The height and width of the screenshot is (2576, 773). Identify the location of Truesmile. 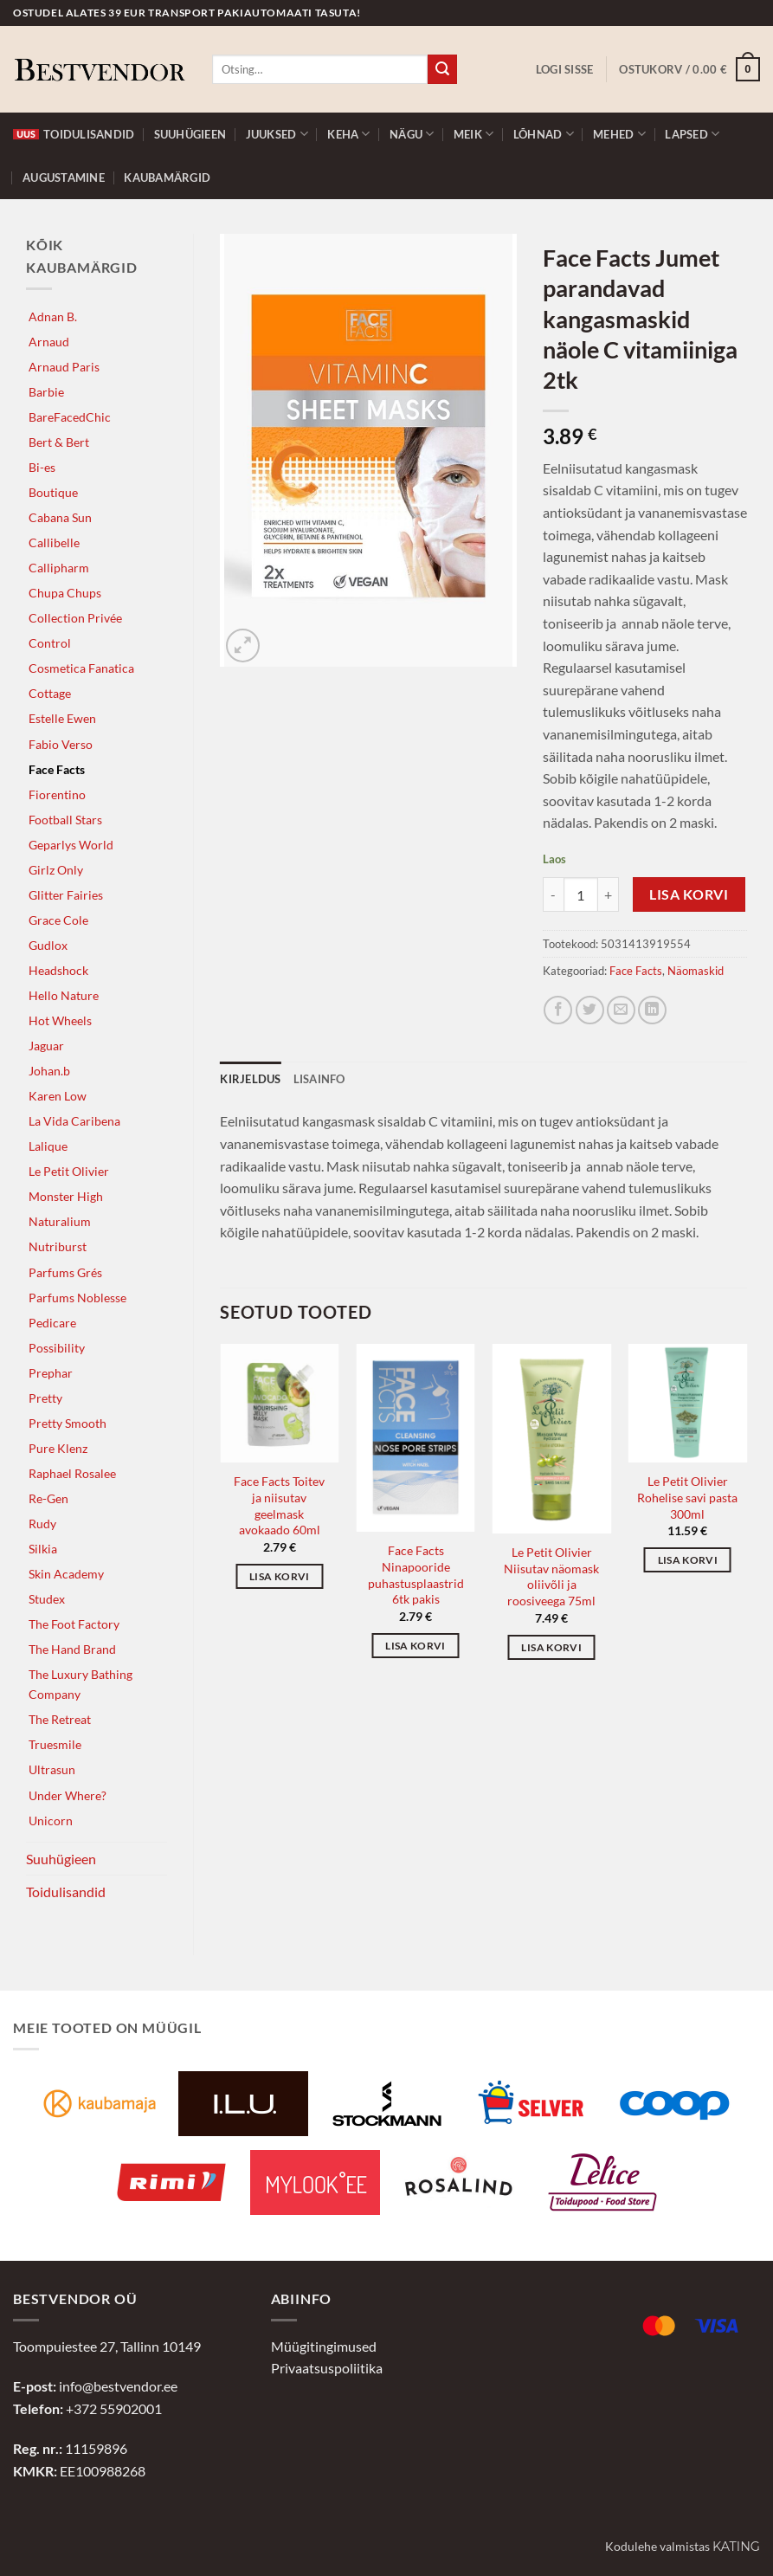
(55, 1744).